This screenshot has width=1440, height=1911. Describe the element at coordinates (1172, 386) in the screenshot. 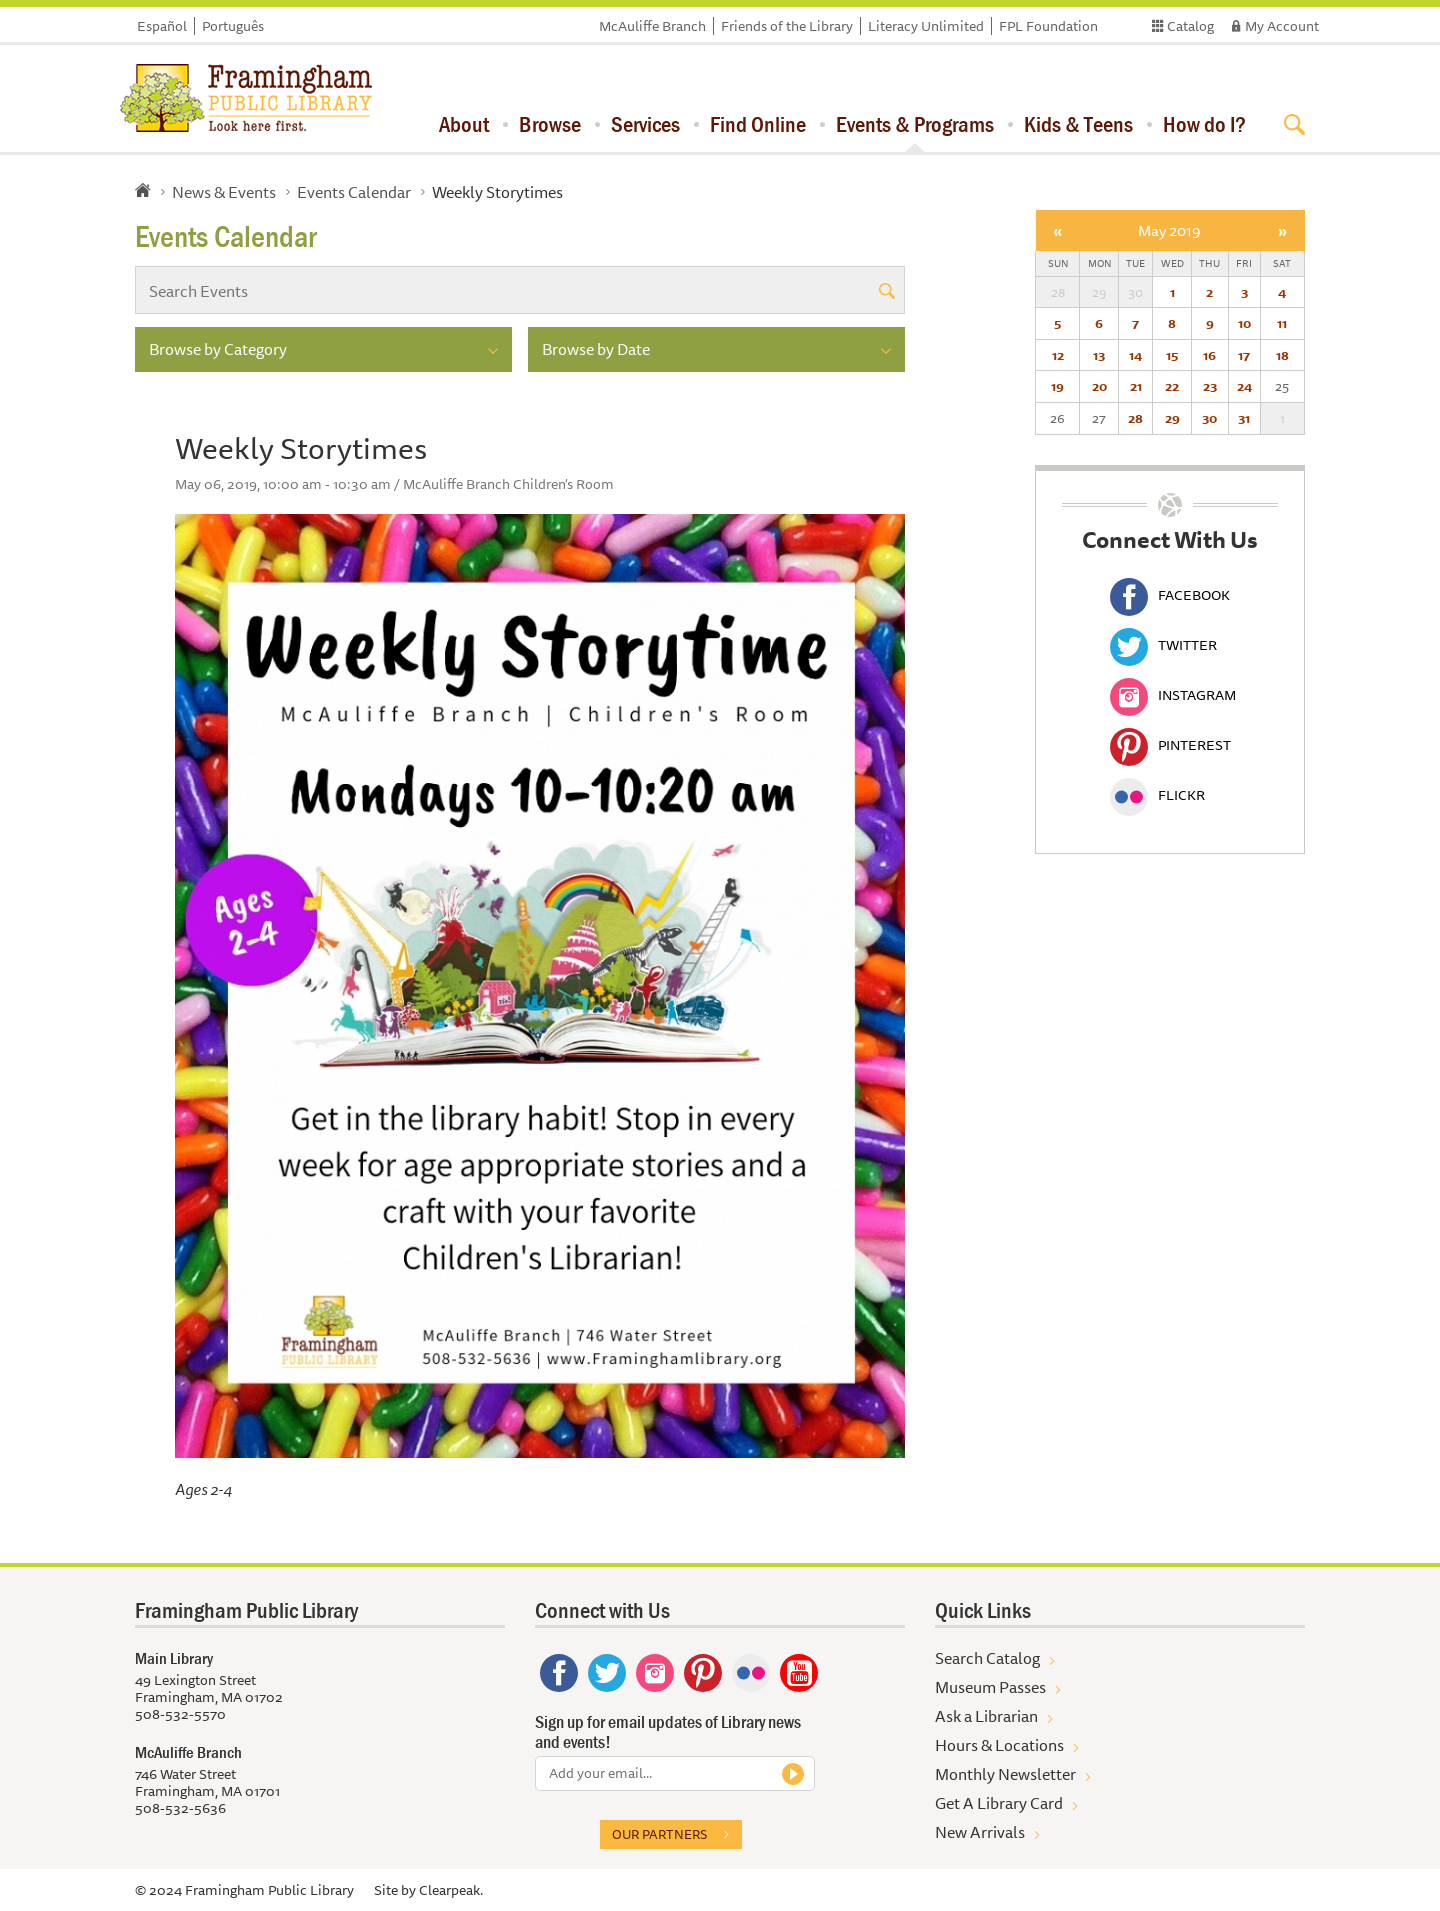

I see `22` at that location.